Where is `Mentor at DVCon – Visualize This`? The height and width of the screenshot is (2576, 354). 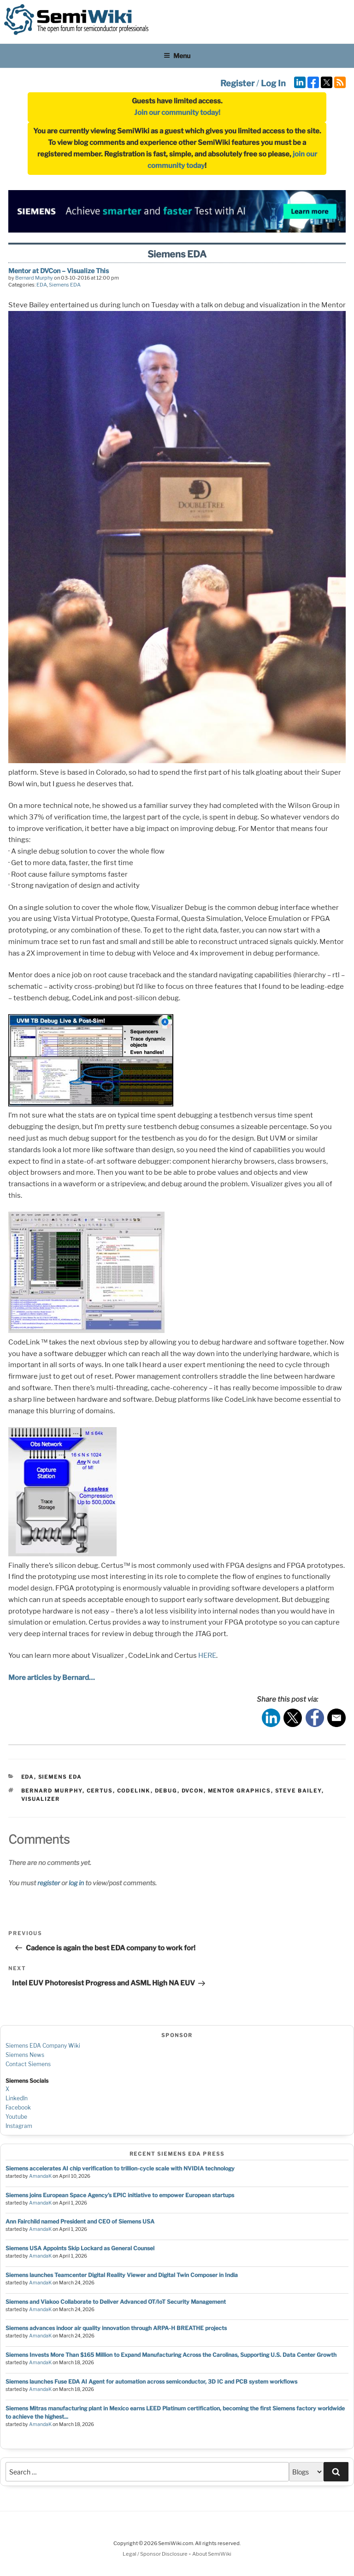
Mentor at DVCon – Visualize This is located at coordinates (58, 271).